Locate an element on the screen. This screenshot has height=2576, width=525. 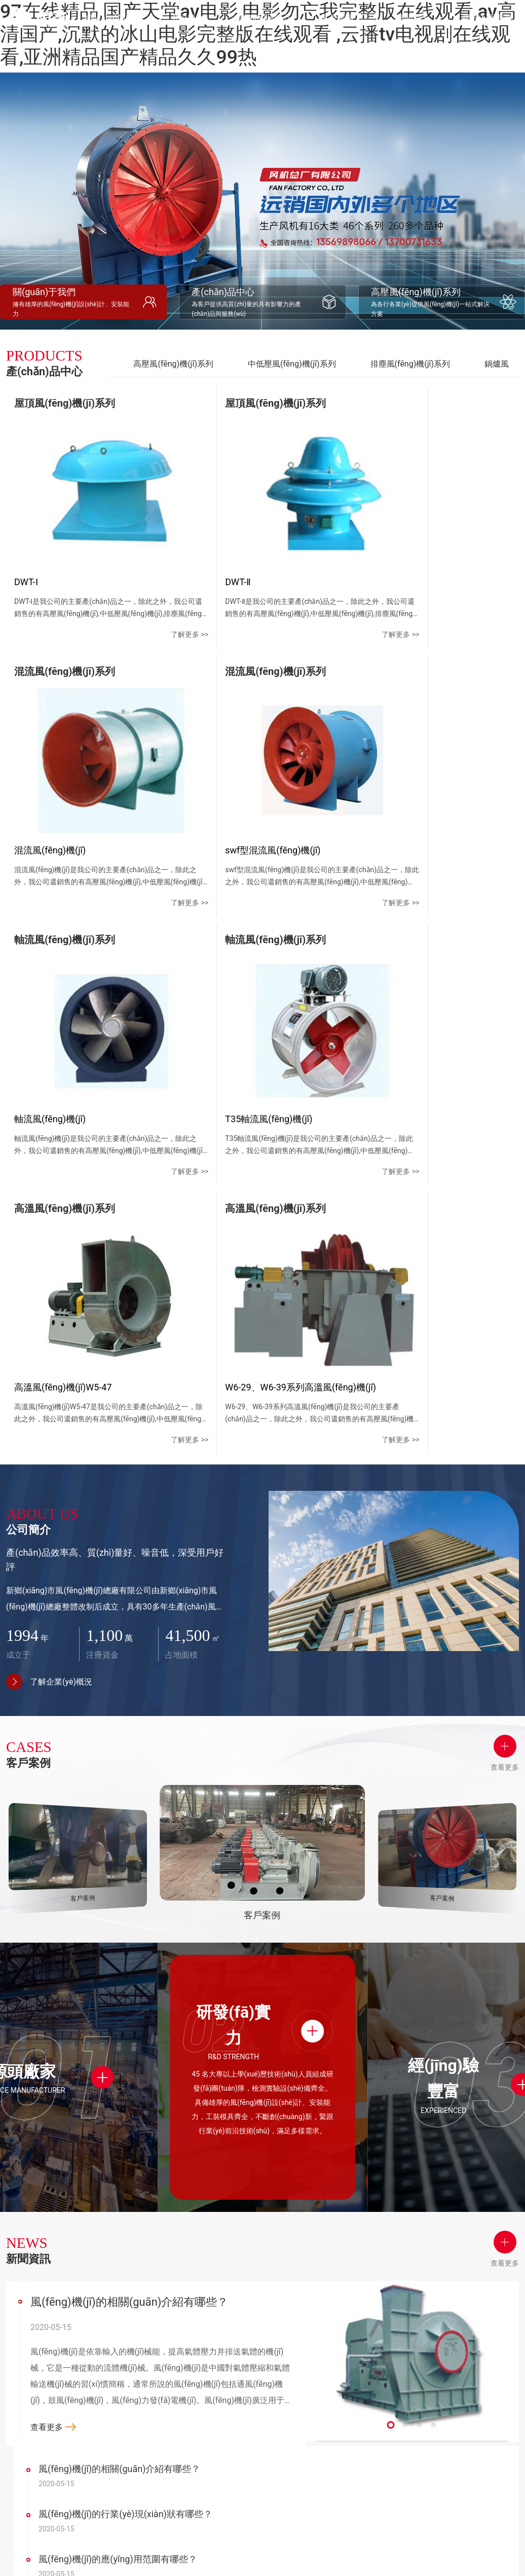
聯(lián)系方式 is located at coordinates (400, 2356).